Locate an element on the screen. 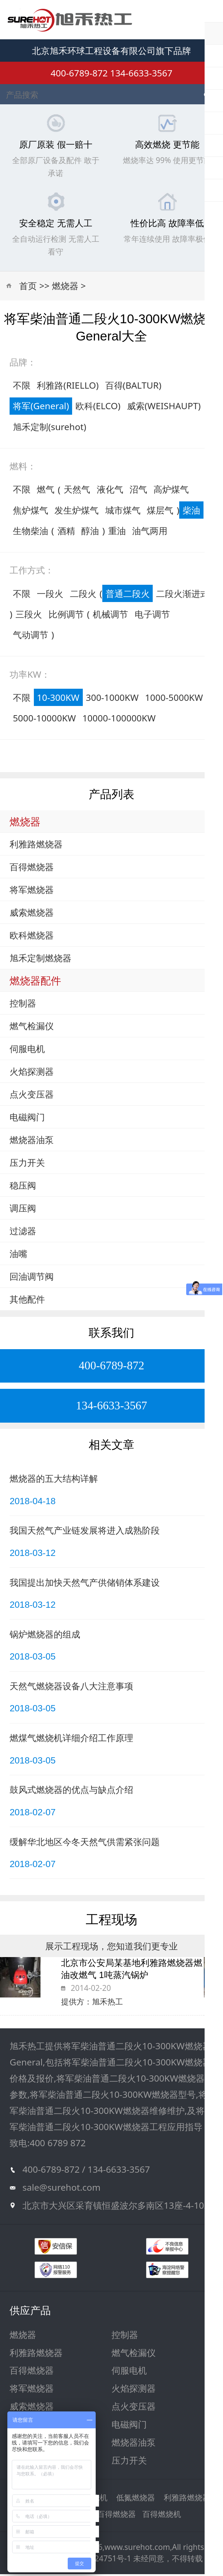 The width and height of the screenshot is (223, 2576). 沼气 is located at coordinates (138, 491).